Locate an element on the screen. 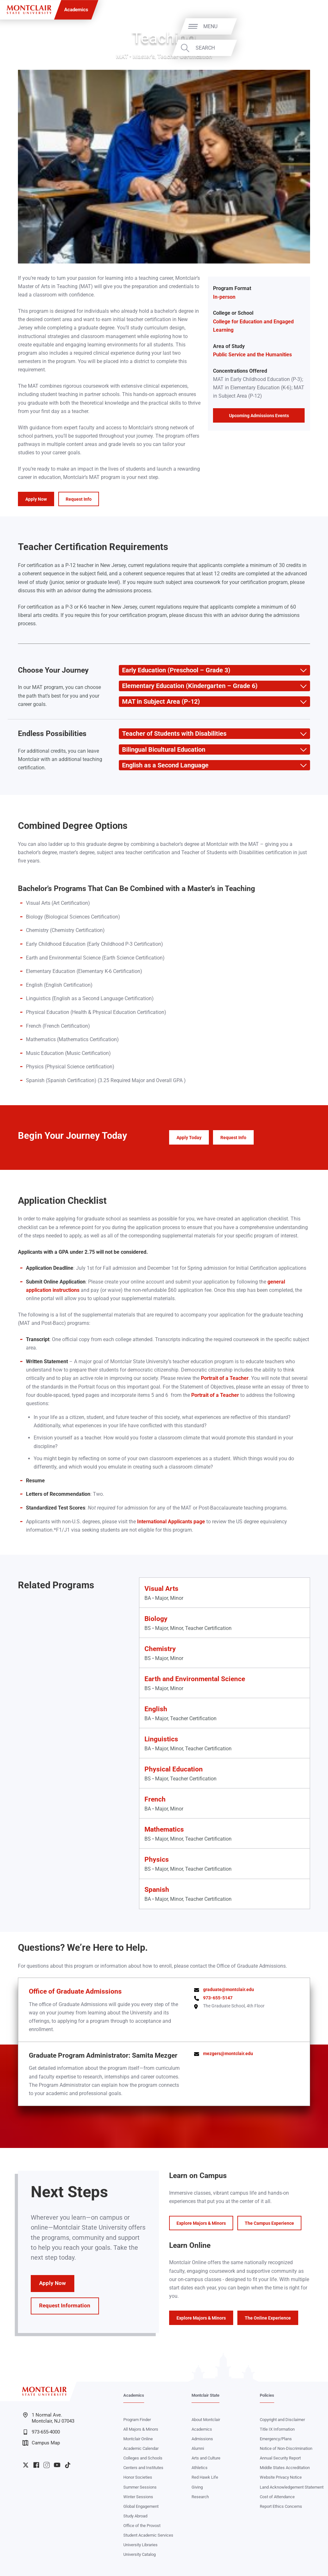 The height and width of the screenshot is (2576, 328). Notice of Non-Discrimination is located at coordinates (286, 2448).